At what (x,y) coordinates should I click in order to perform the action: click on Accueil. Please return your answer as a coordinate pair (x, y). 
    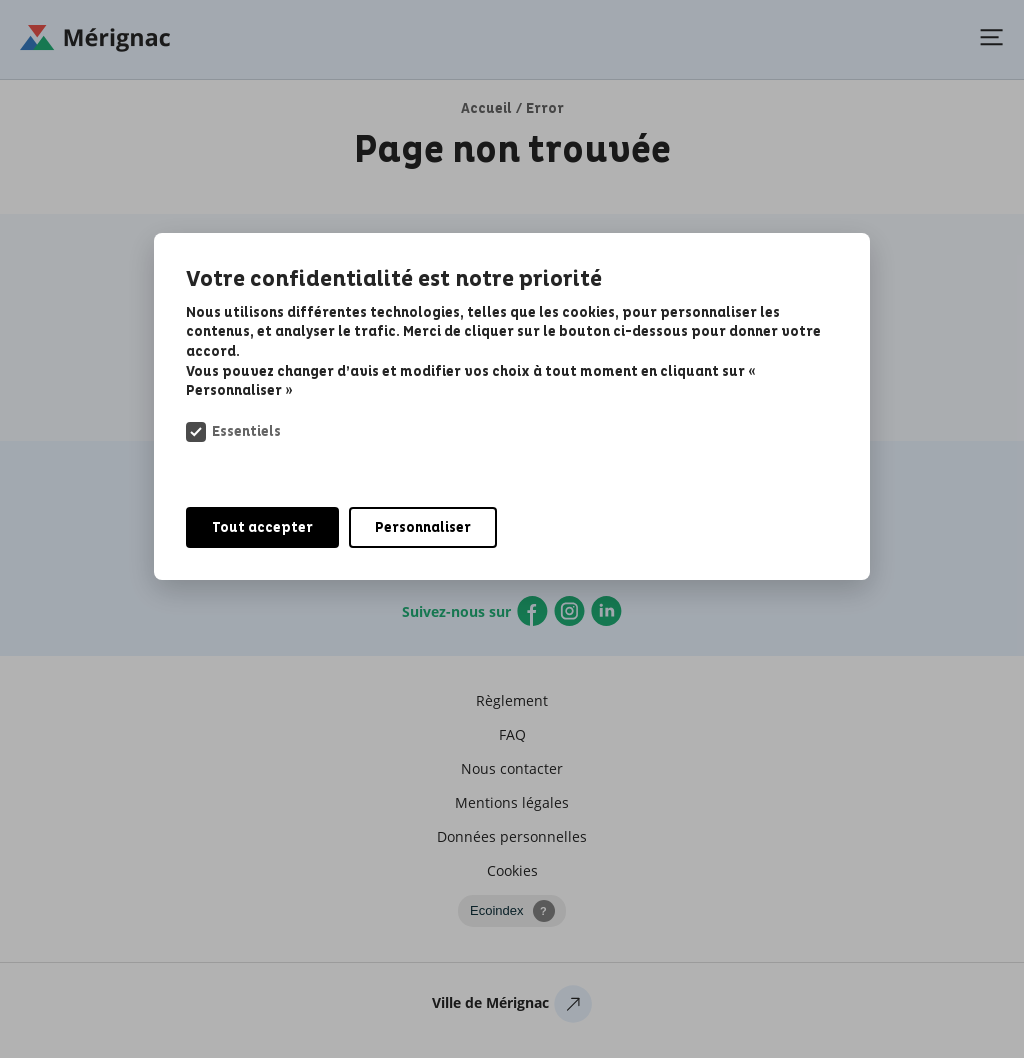
    Looking at the image, I should click on (486, 108).